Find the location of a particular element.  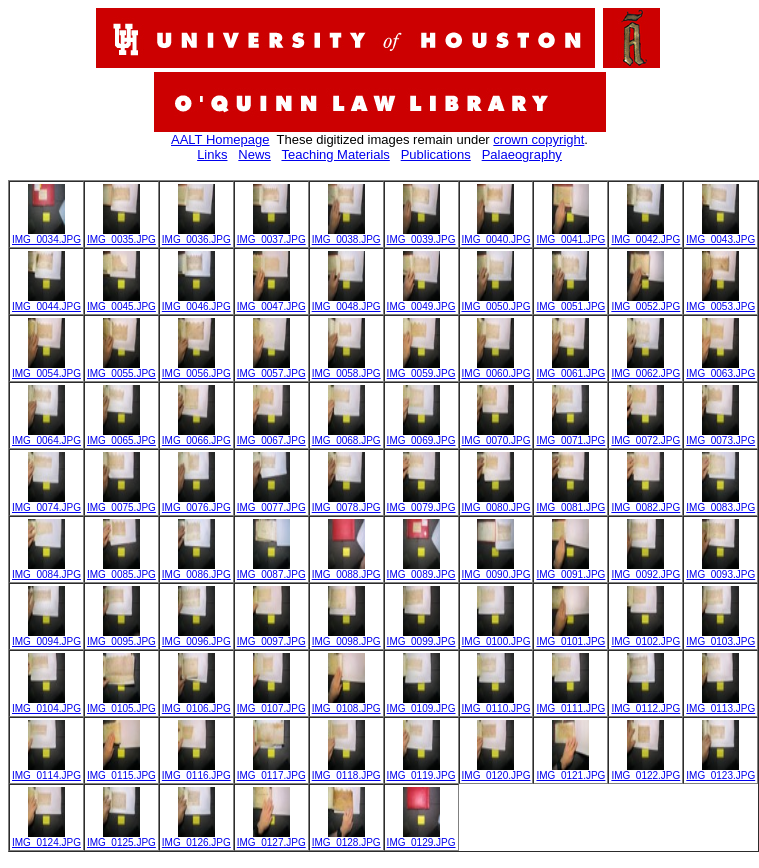

IMG_0049.JPG is located at coordinates (421, 302).